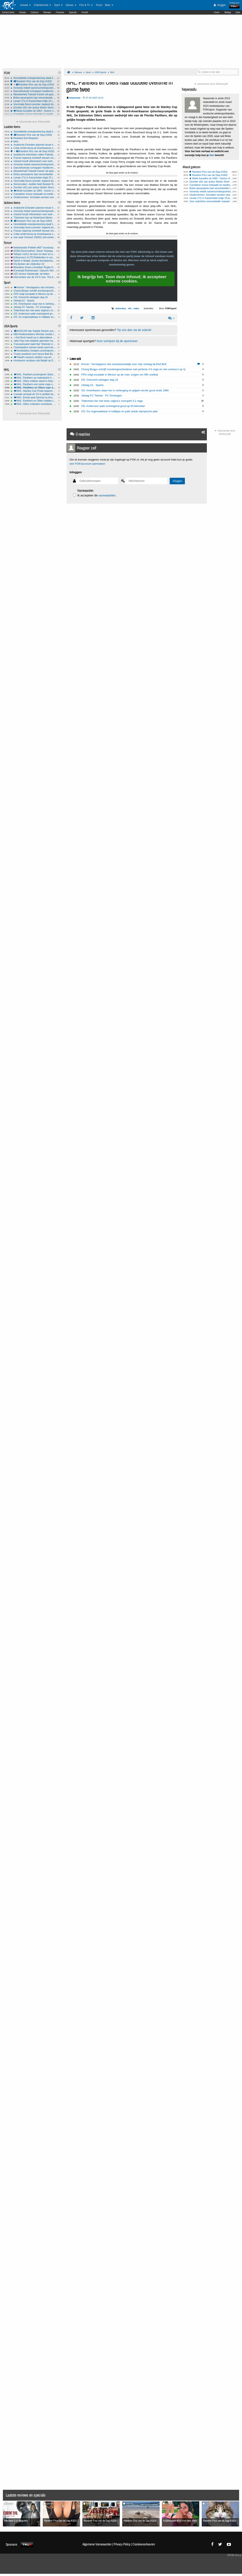 Image resolution: width=242 pixels, height=2576 pixels. Describe the element at coordinates (33, 161) in the screenshot. I see `IJsland houdt referendum over toetreding tot EU` at that location.